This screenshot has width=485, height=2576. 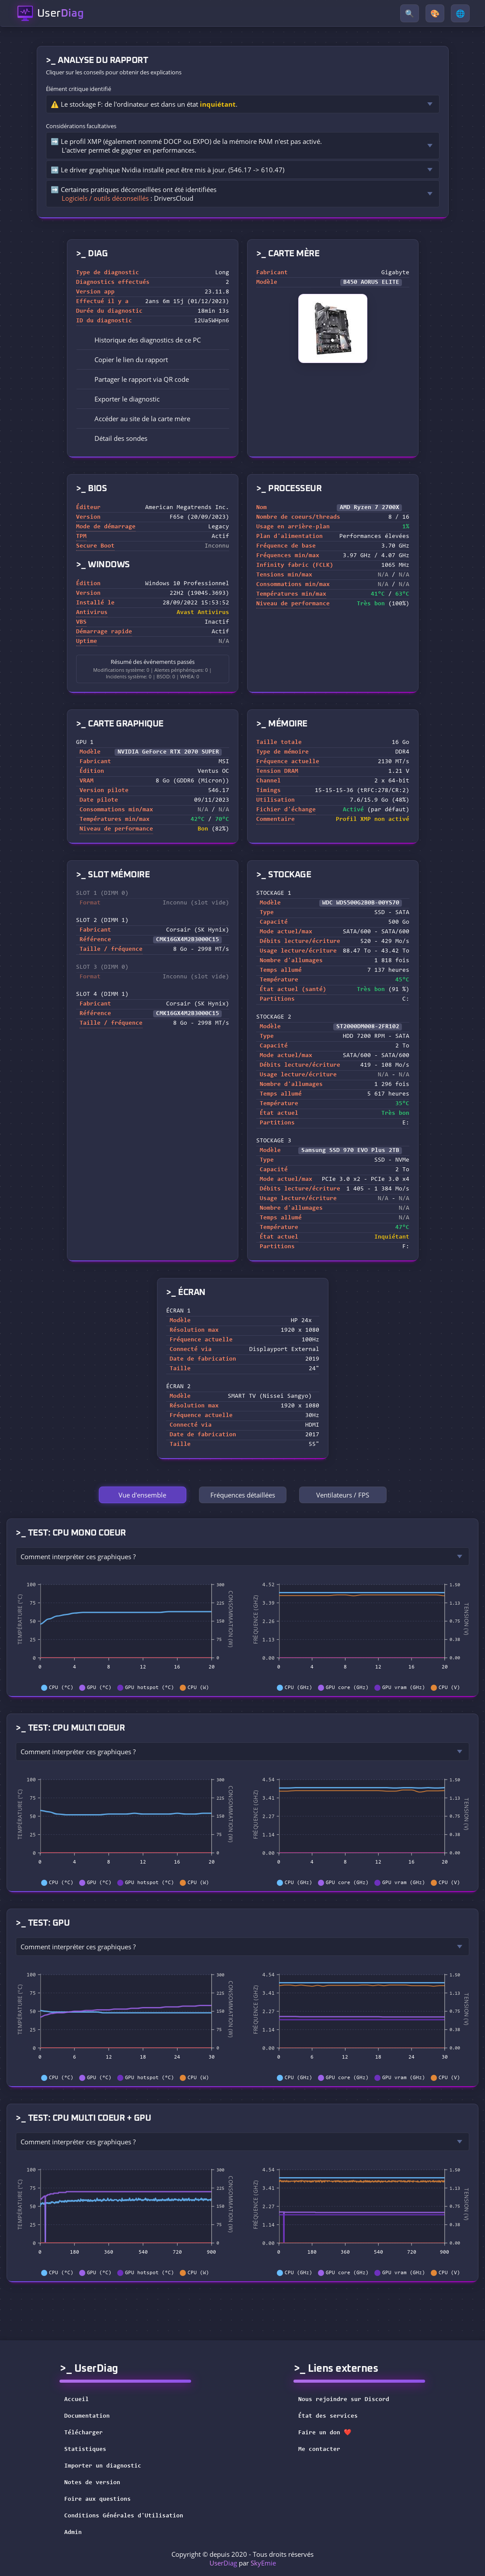 I want to click on Conditions Générales d'Utilisation, so click(x=123, y=2516).